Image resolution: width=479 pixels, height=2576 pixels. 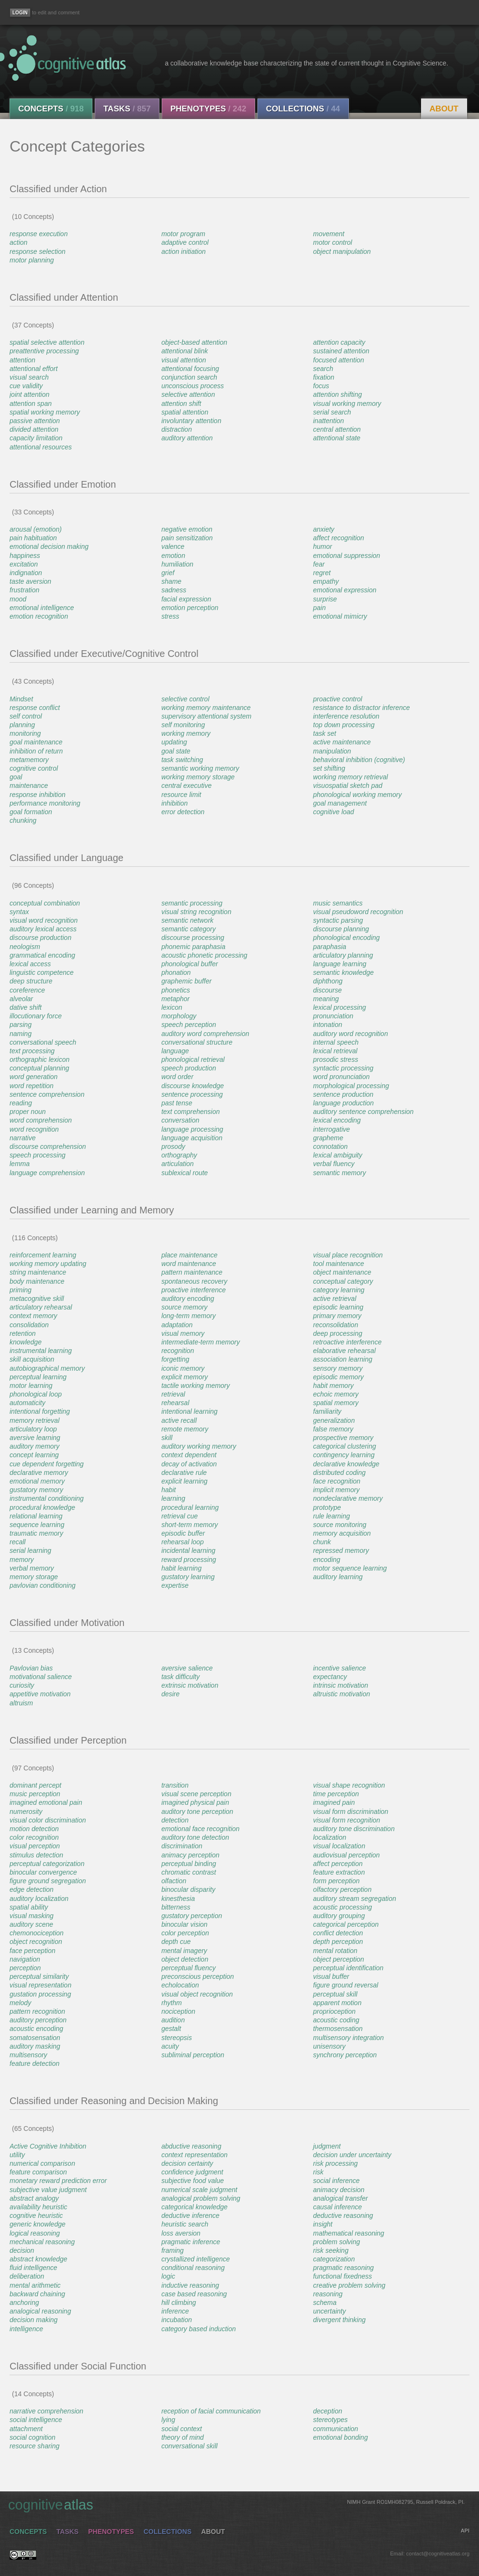 What do you see at coordinates (342, 1359) in the screenshot?
I see `association learning` at bounding box center [342, 1359].